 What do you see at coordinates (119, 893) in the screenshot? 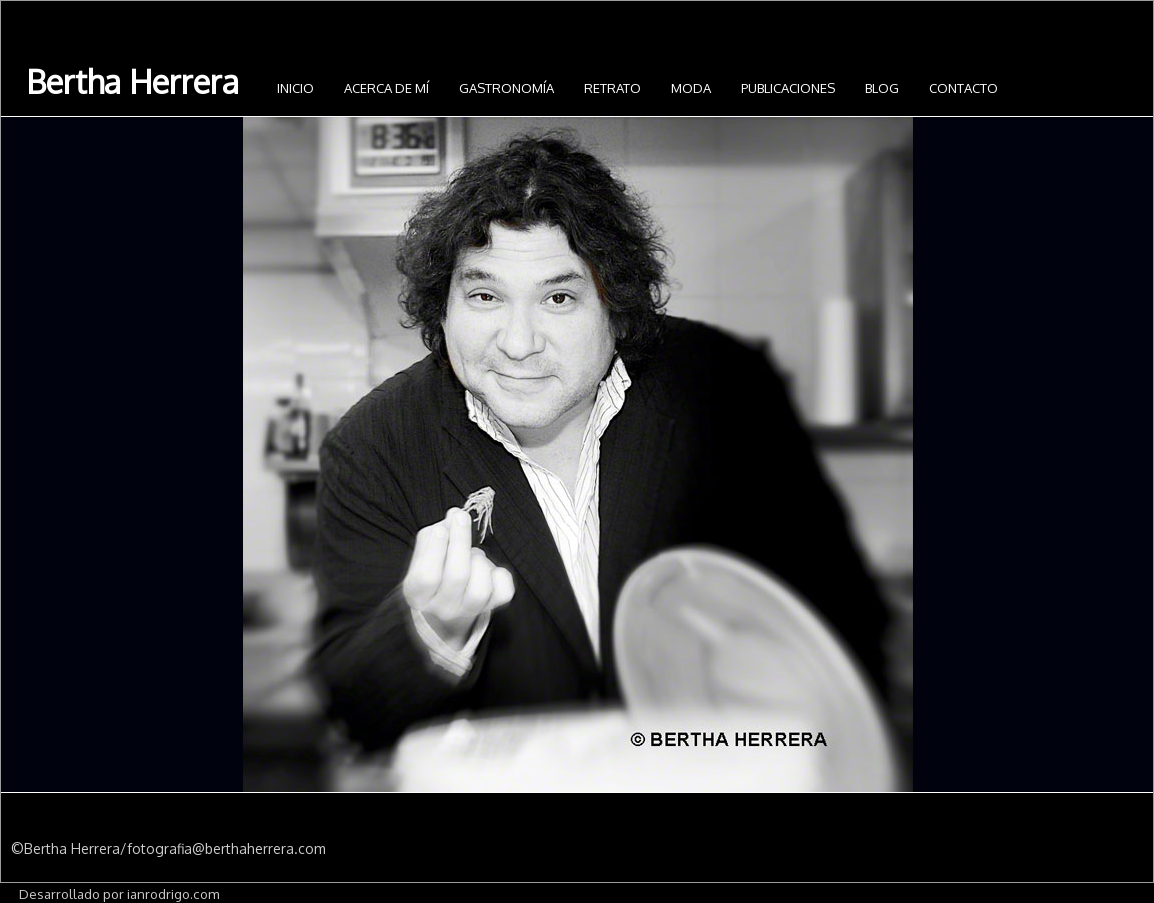
I see `Desarrollado por ianrodrigo.com` at bounding box center [119, 893].